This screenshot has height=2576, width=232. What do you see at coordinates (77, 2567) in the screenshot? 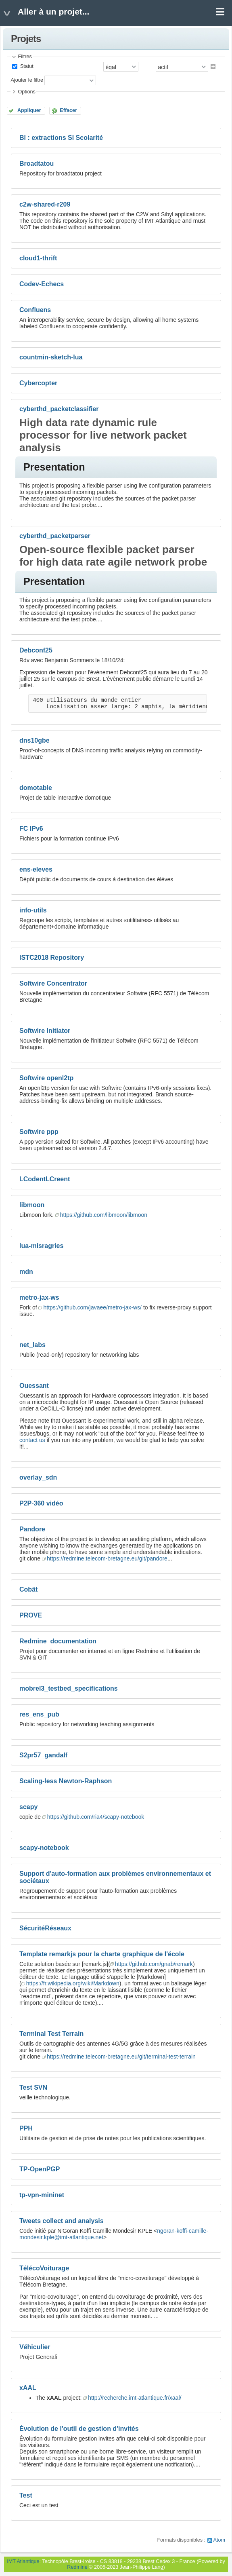
I see `Redmine` at bounding box center [77, 2567].